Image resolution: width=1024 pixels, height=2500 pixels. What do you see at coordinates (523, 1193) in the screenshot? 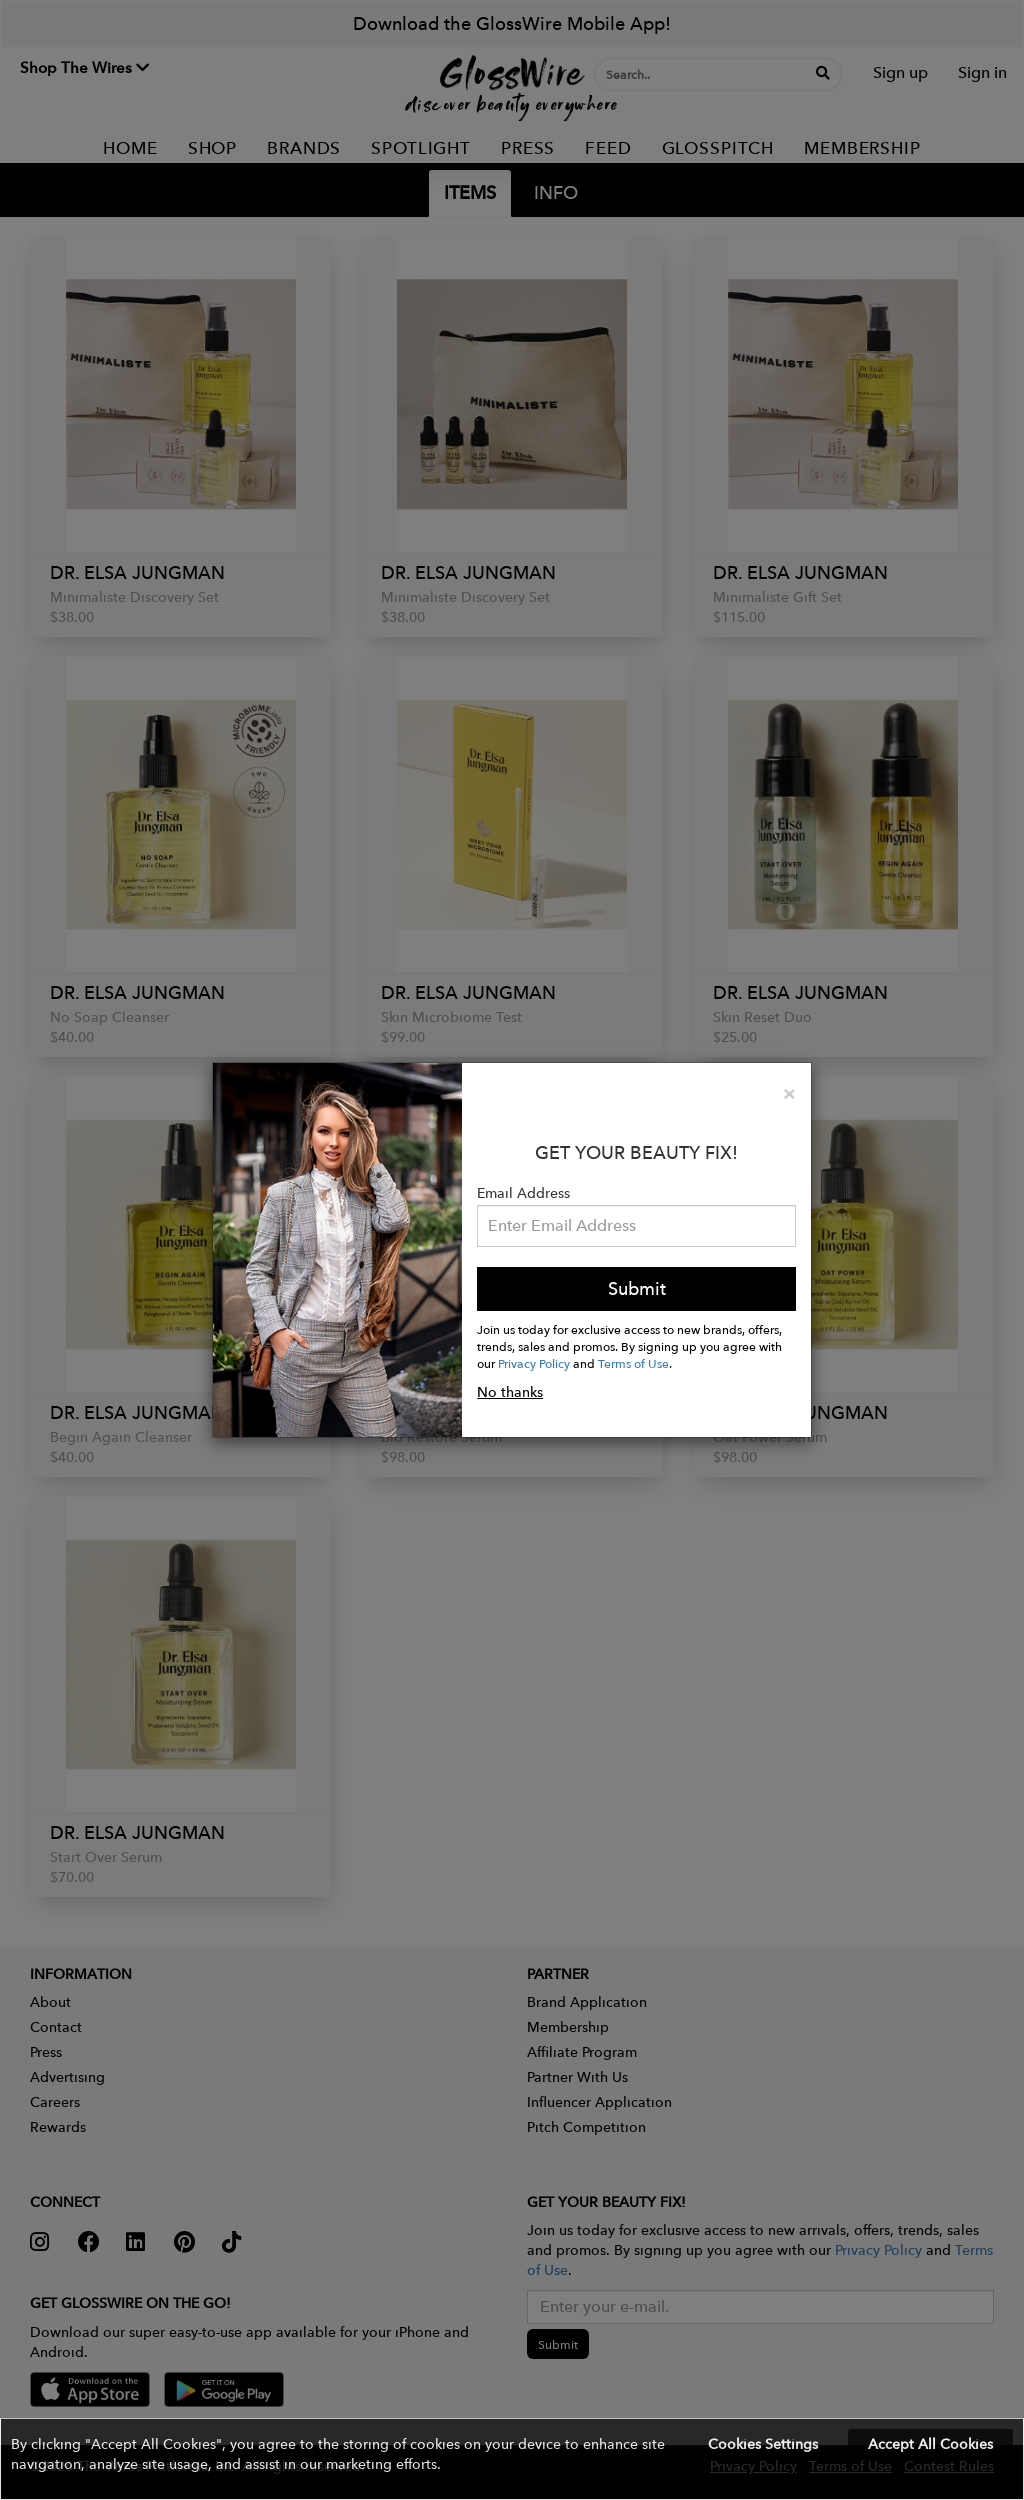
I see `Email Address` at bounding box center [523, 1193].